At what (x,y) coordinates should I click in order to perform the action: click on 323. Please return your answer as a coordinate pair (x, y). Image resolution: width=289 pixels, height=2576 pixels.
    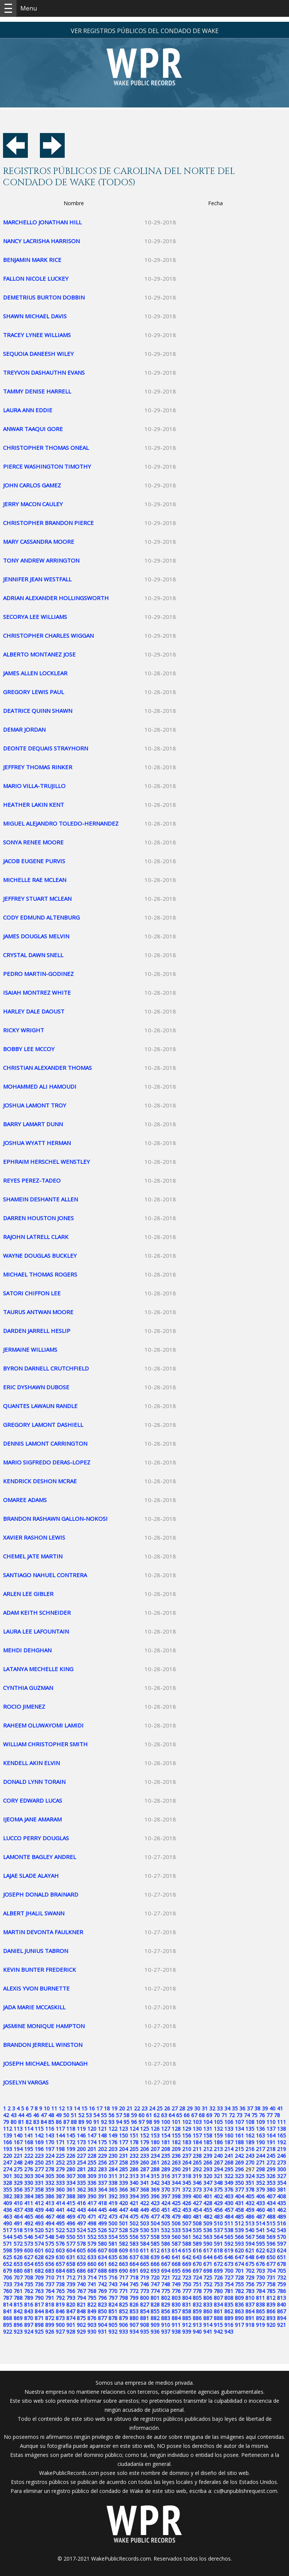
    Looking at the image, I should click on (239, 2176).